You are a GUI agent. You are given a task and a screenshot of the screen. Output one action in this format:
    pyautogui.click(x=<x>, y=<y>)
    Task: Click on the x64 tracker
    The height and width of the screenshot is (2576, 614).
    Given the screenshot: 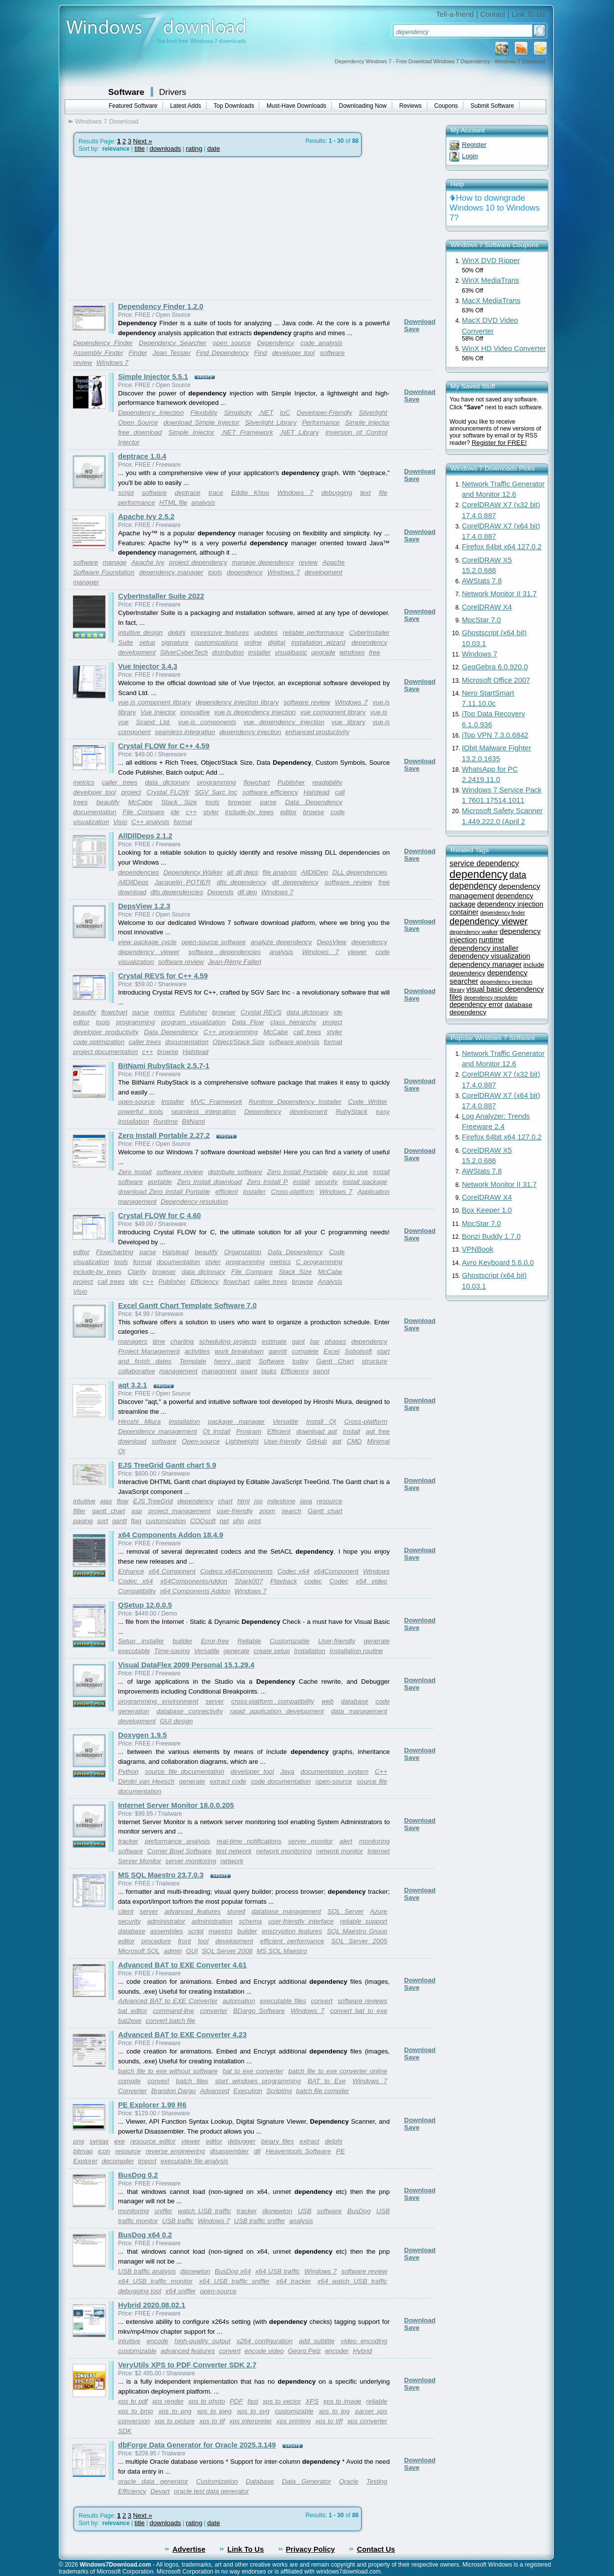 What is the action you would take?
    pyautogui.click(x=293, y=2281)
    